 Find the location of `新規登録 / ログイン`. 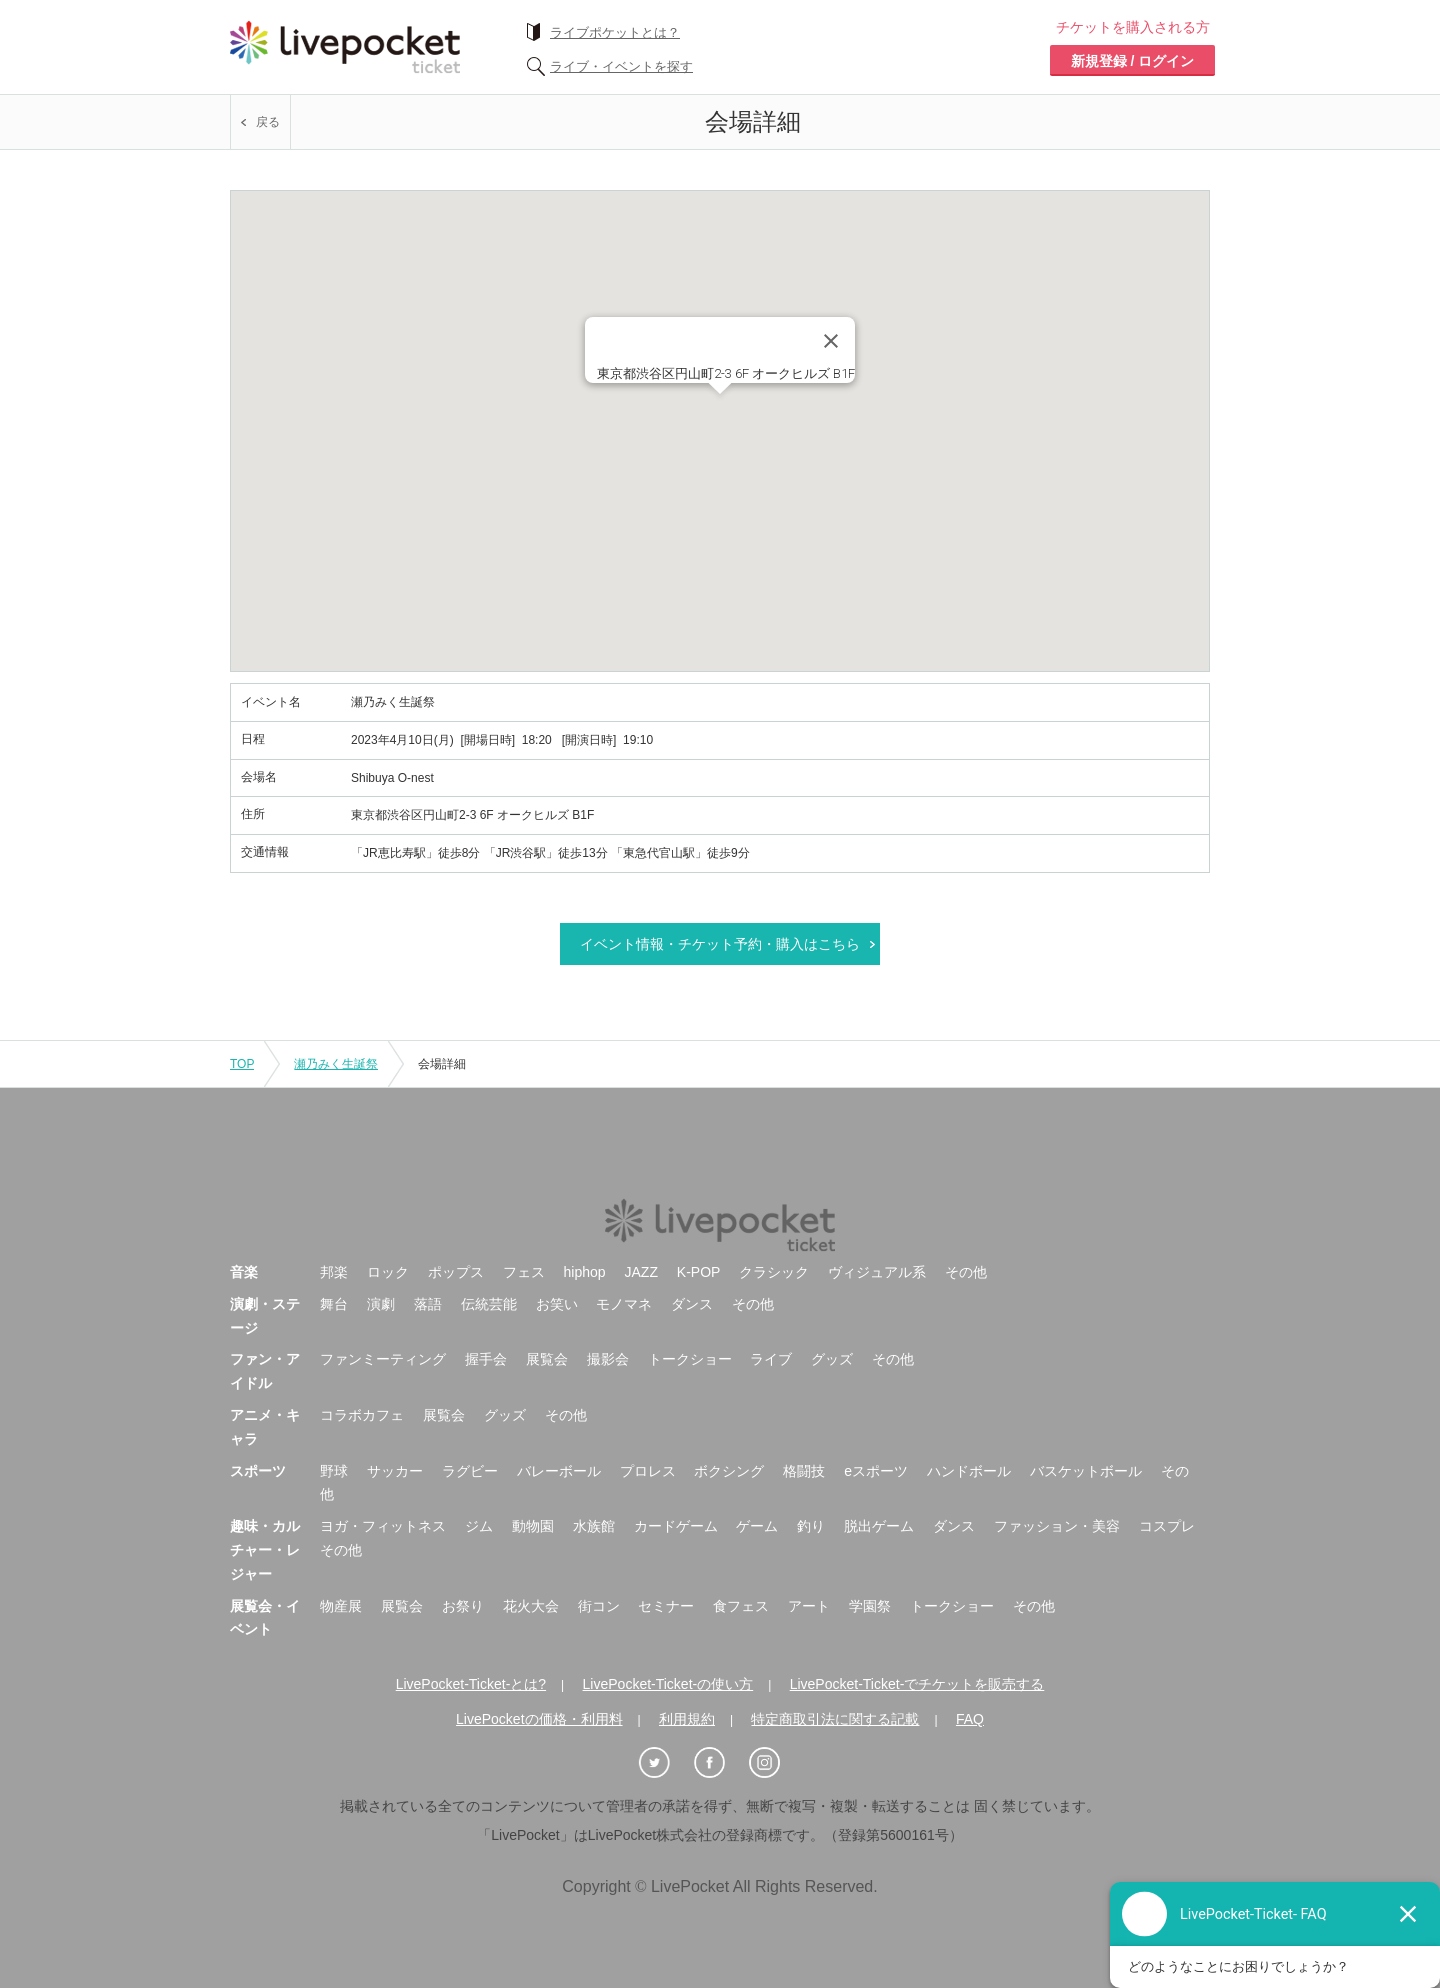

新規登録 / ログイン is located at coordinates (1133, 61).